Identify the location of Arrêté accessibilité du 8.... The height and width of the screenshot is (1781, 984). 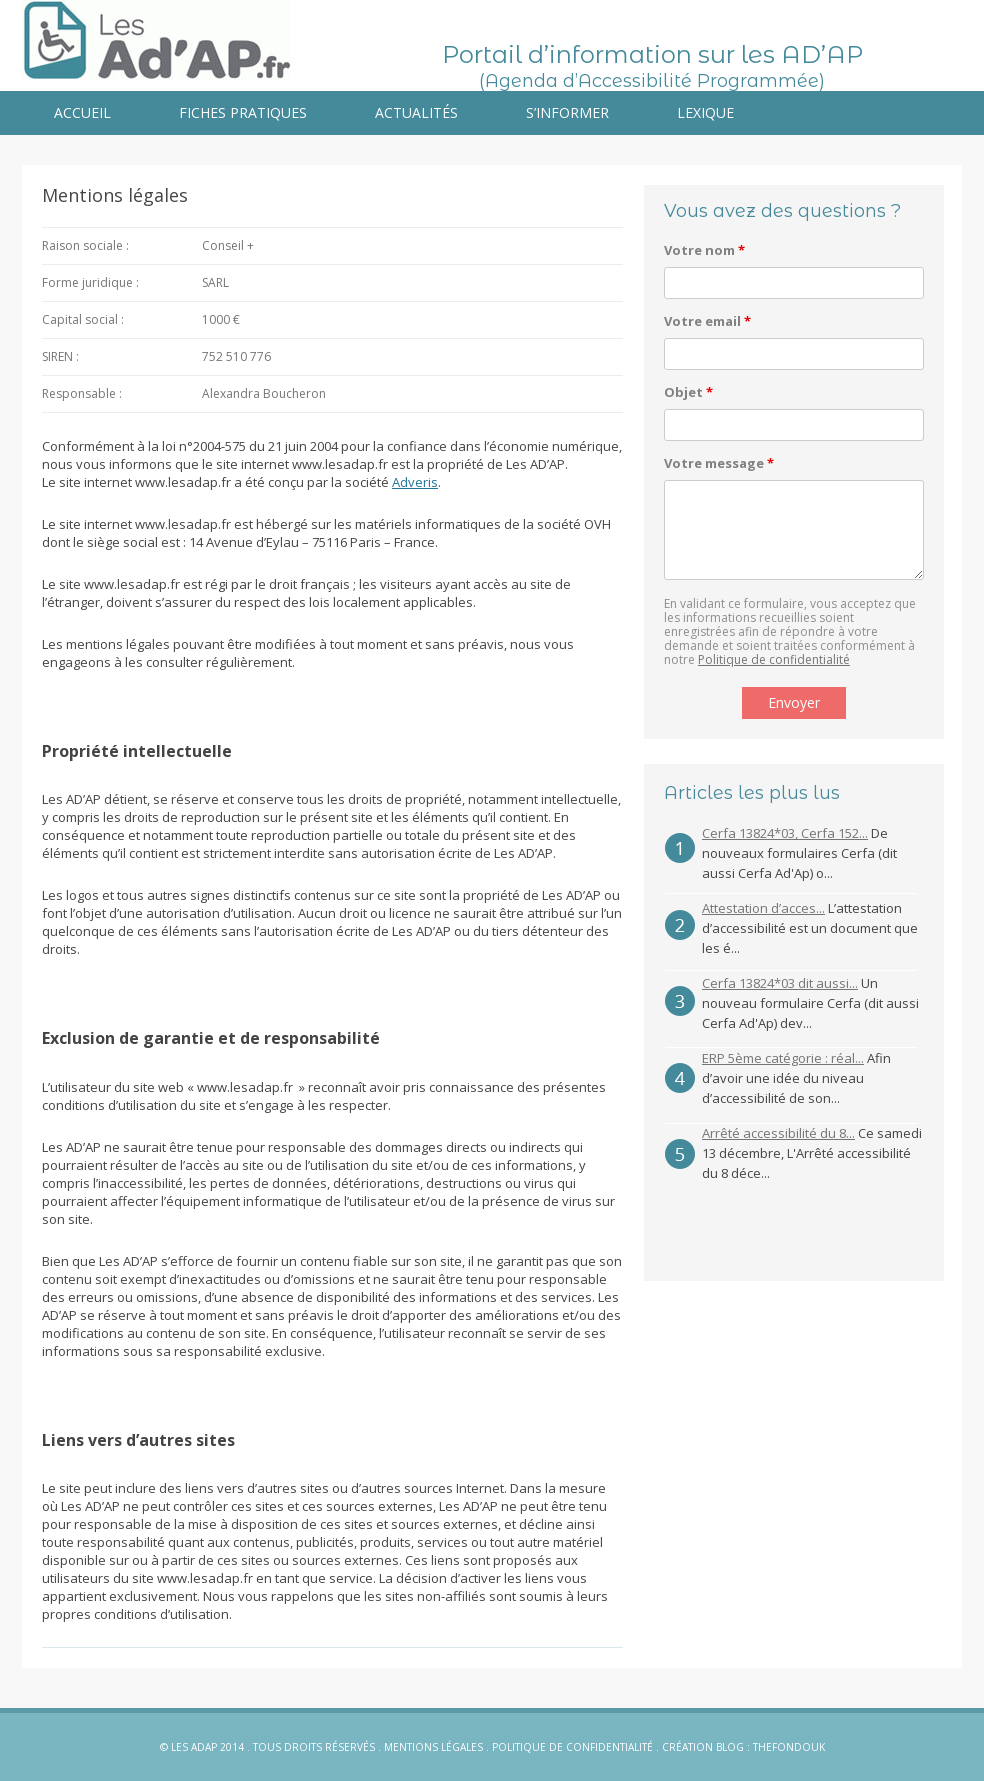
(778, 1133).